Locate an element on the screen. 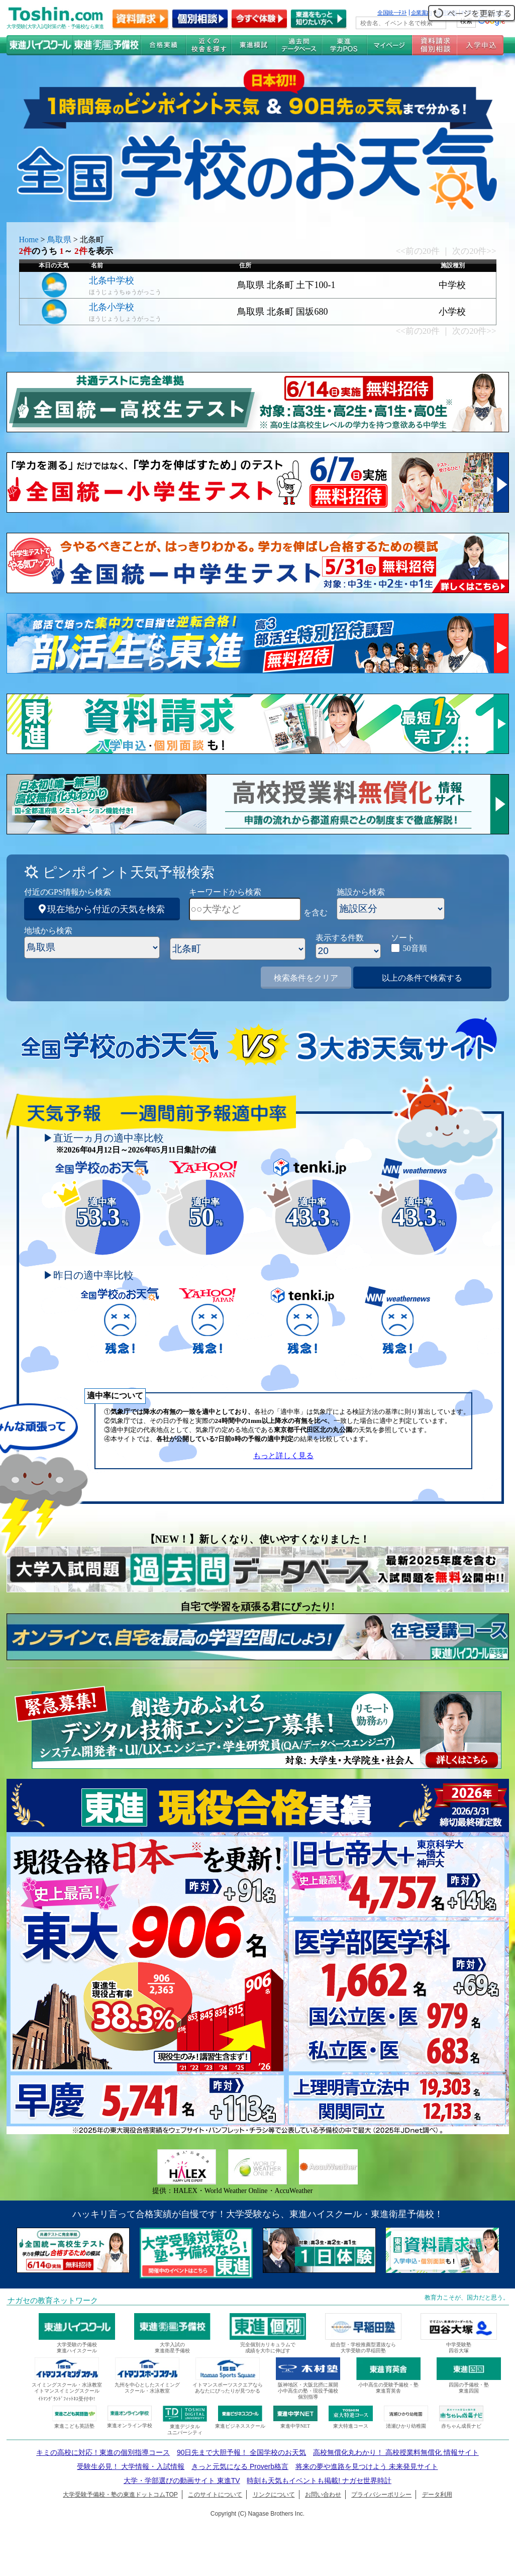  きっと元気になる Proverb格言 is located at coordinates (239, 2466).